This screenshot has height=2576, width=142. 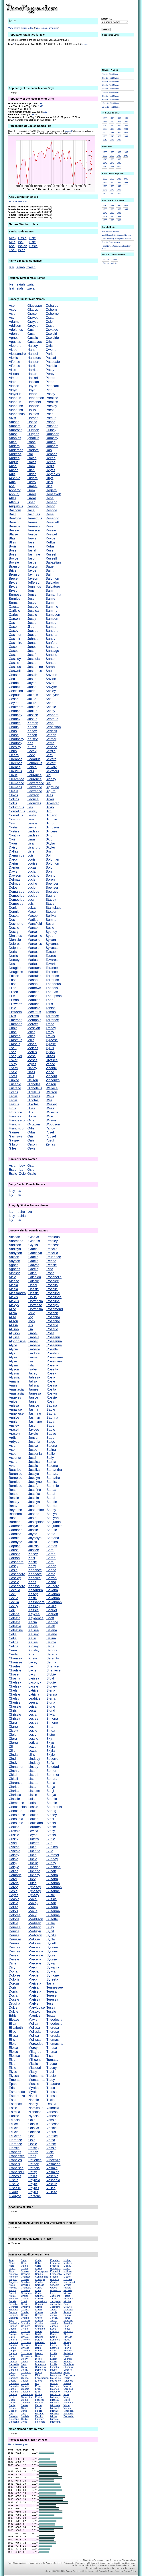 I want to click on Anson, so click(x=13, y=470).